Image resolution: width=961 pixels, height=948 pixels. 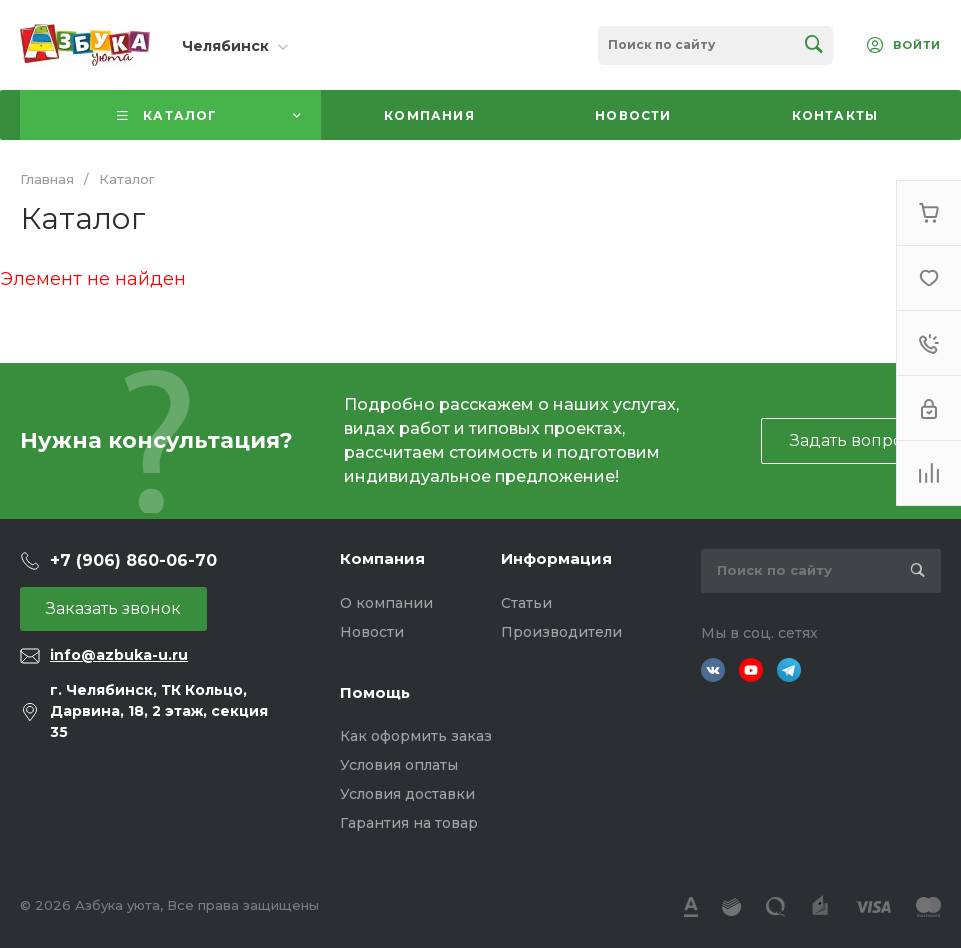 What do you see at coordinates (375, 692) in the screenshot?
I see `Помощь` at bounding box center [375, 692].